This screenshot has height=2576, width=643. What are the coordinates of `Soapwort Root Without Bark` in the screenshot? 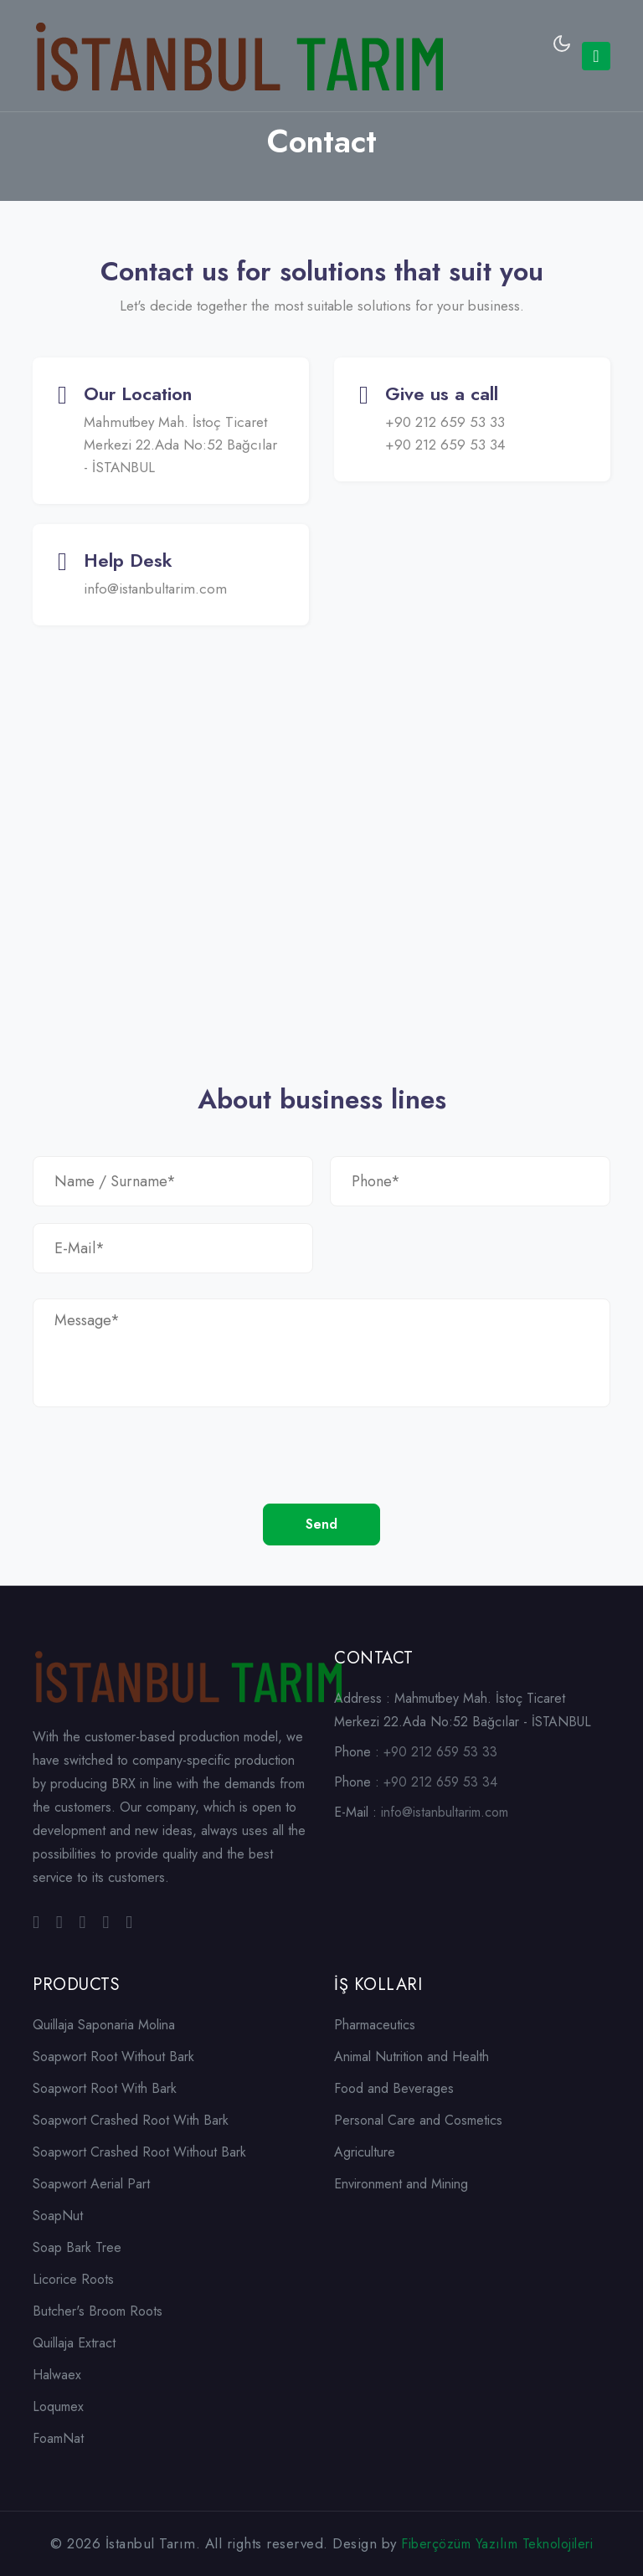 It's located at (113, 2056).